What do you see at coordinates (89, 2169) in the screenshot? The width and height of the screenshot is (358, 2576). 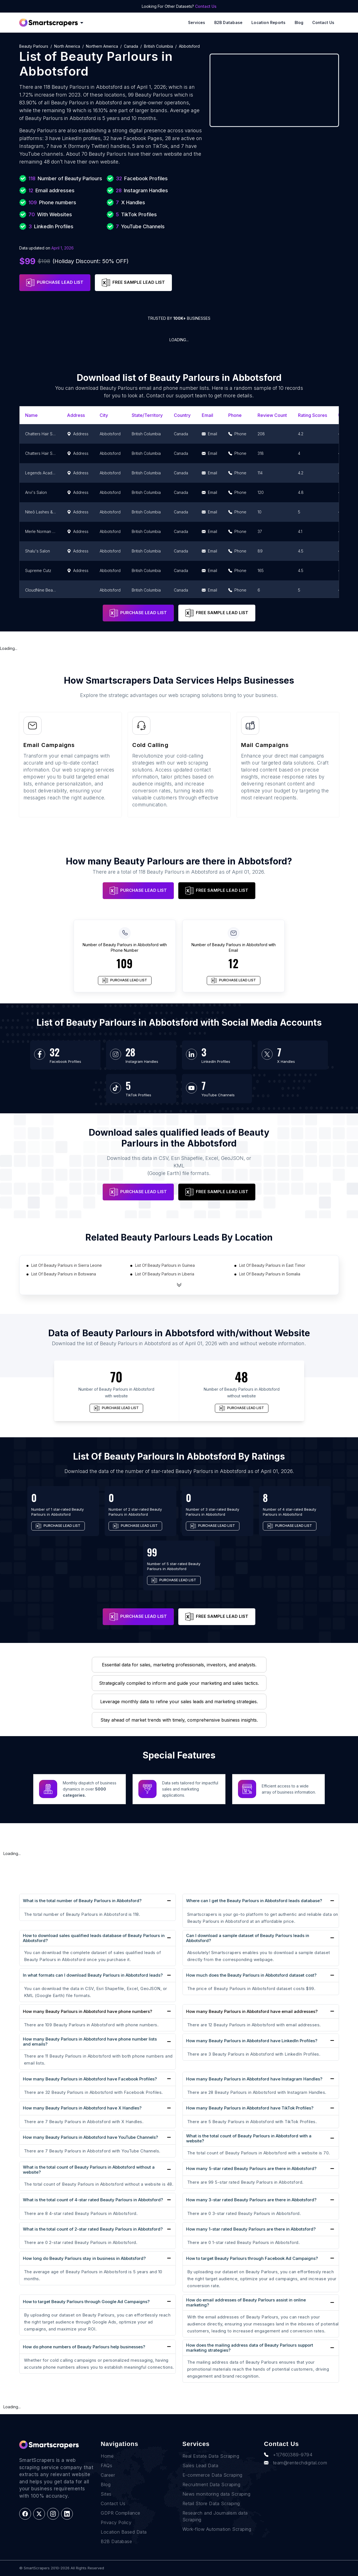 I see `What is the total count of Beauty Parlours in Abbotsford without a website?` at bounding box center [89, 2169].